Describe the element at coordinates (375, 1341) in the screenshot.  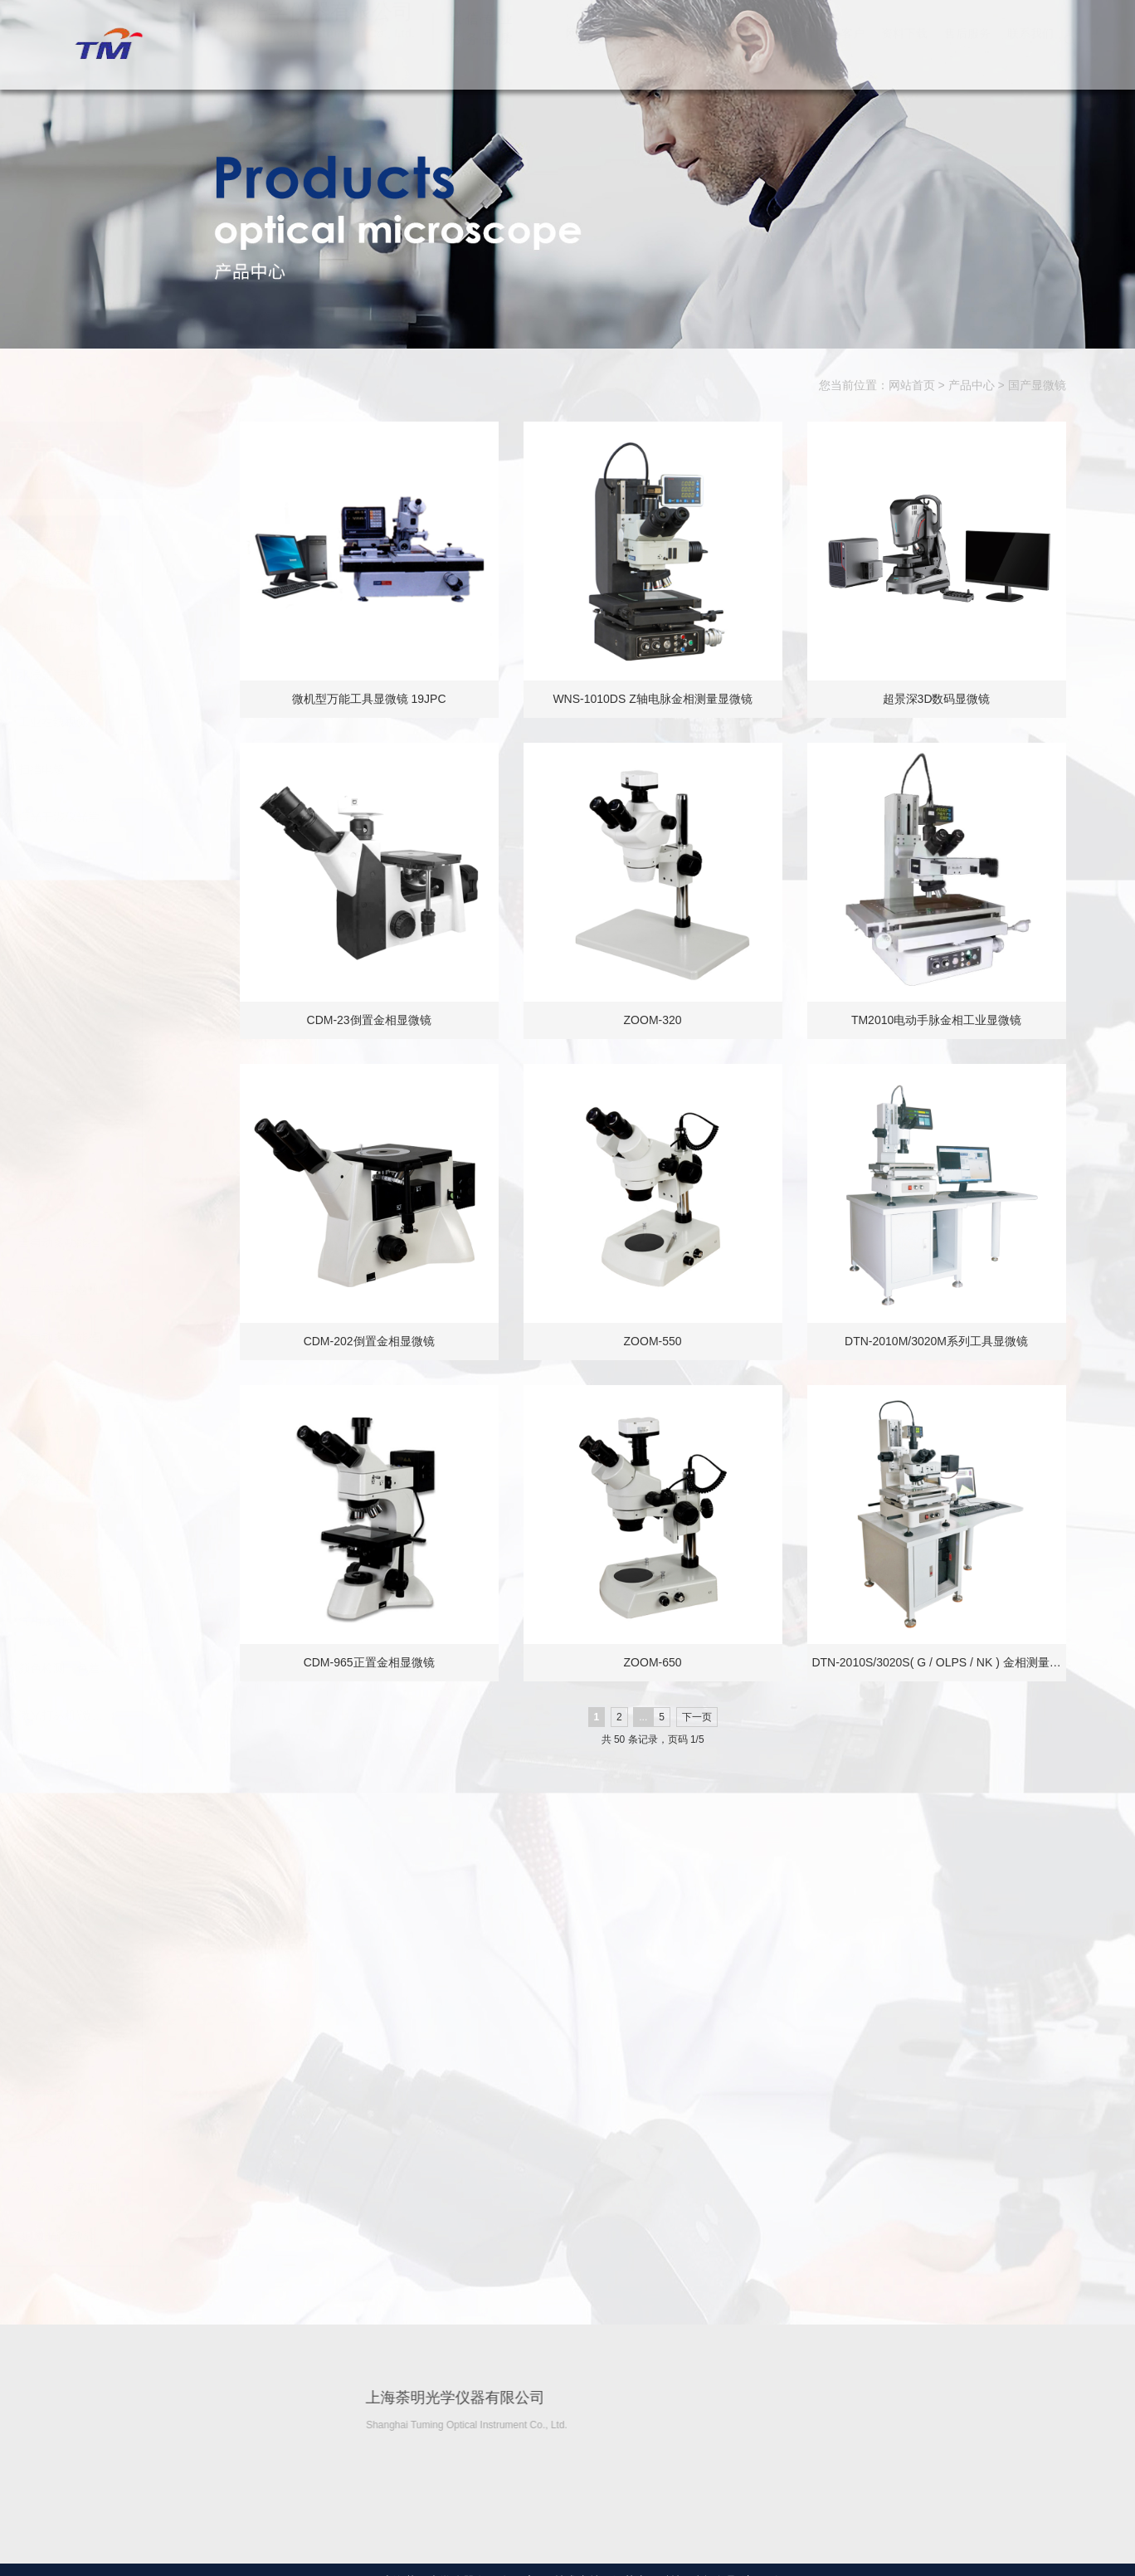
I see `CDM-202倒置金相显微镜` at that location.